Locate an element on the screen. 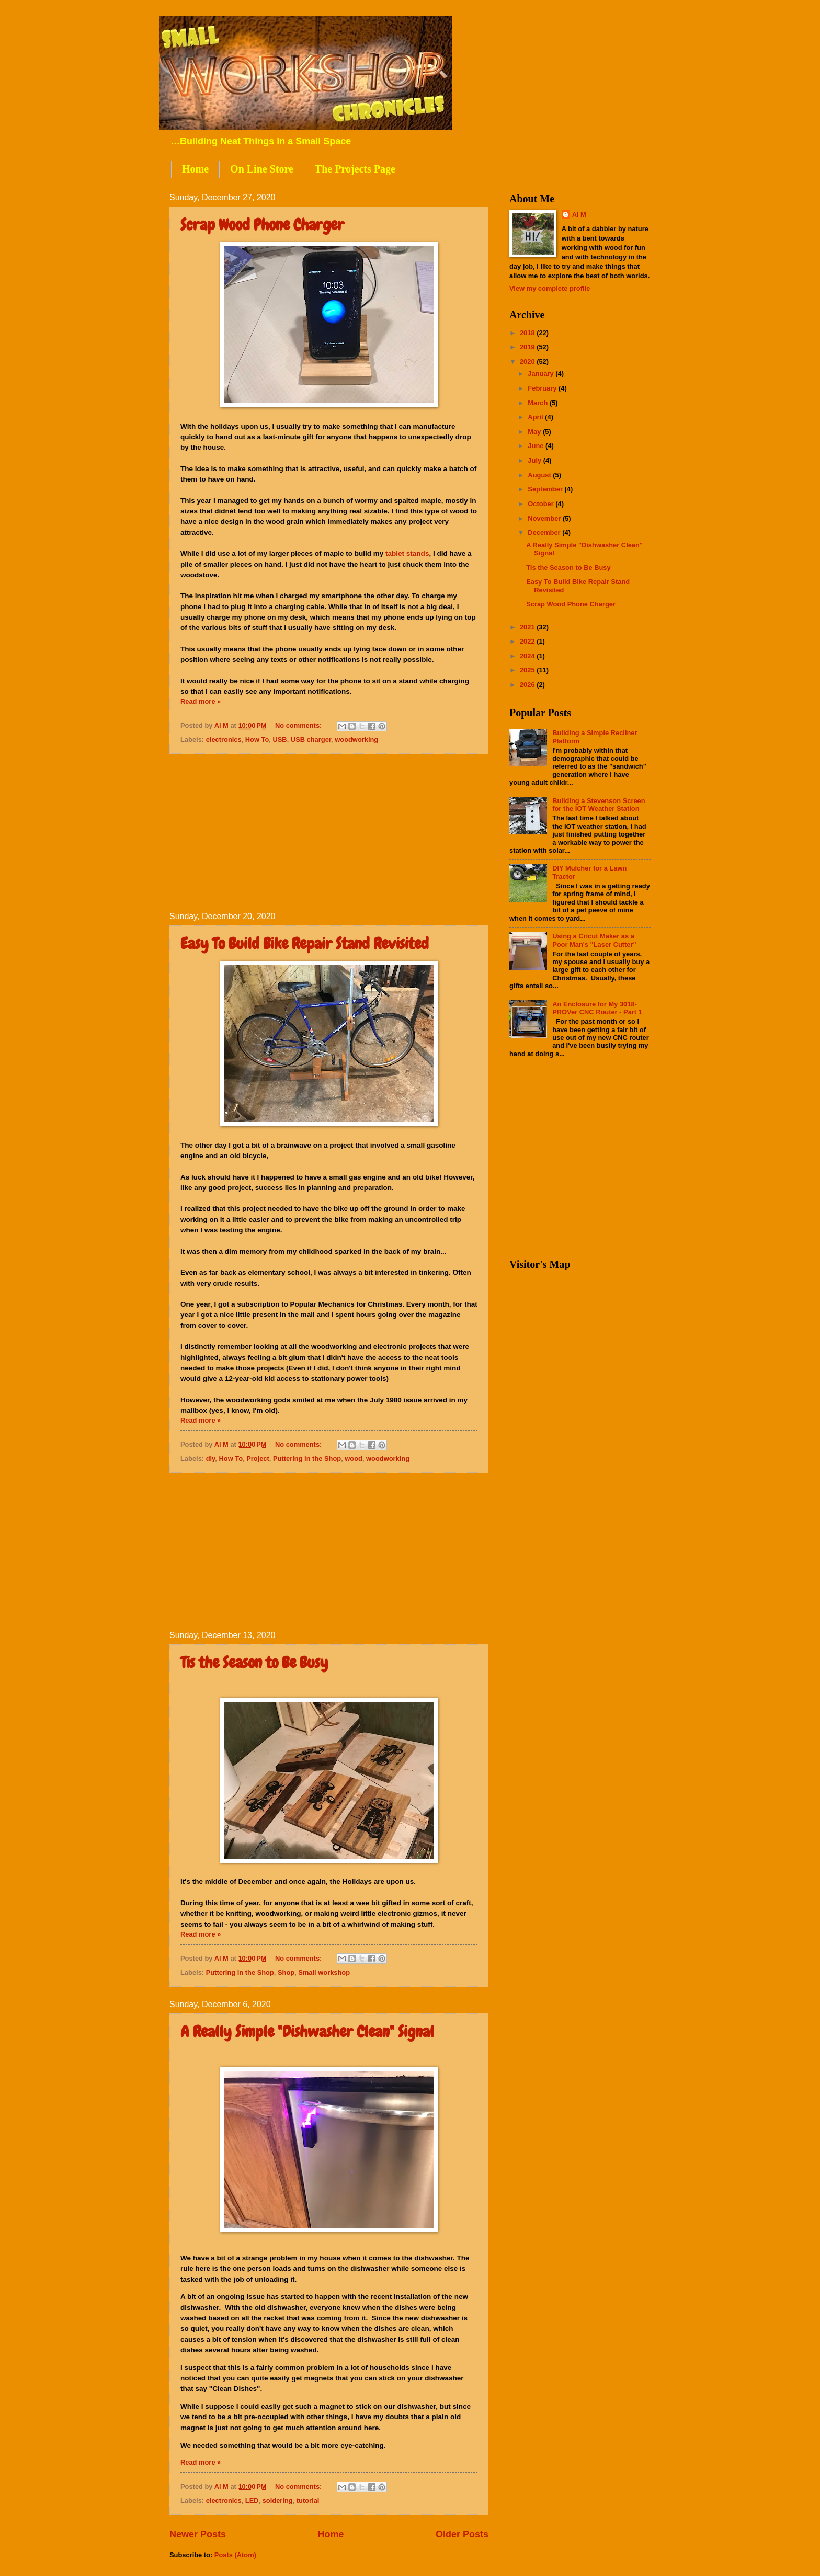 The width and height of the screenshot is (820, 2576). LED is located at coordinates (252, 2500).